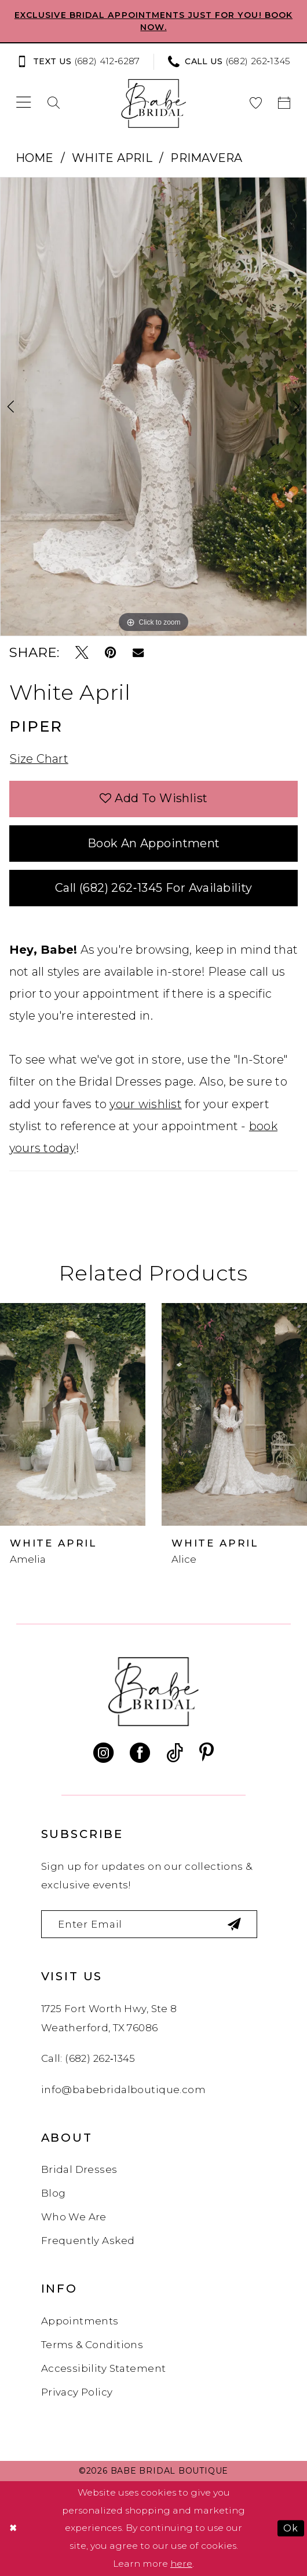 Image resolution: width=307 pixels, height=2576 pixels. What do you see at coordinates (88, 2240) in the screenshot?
I see `Frequently Asked` at bounding box center [88, 2240].